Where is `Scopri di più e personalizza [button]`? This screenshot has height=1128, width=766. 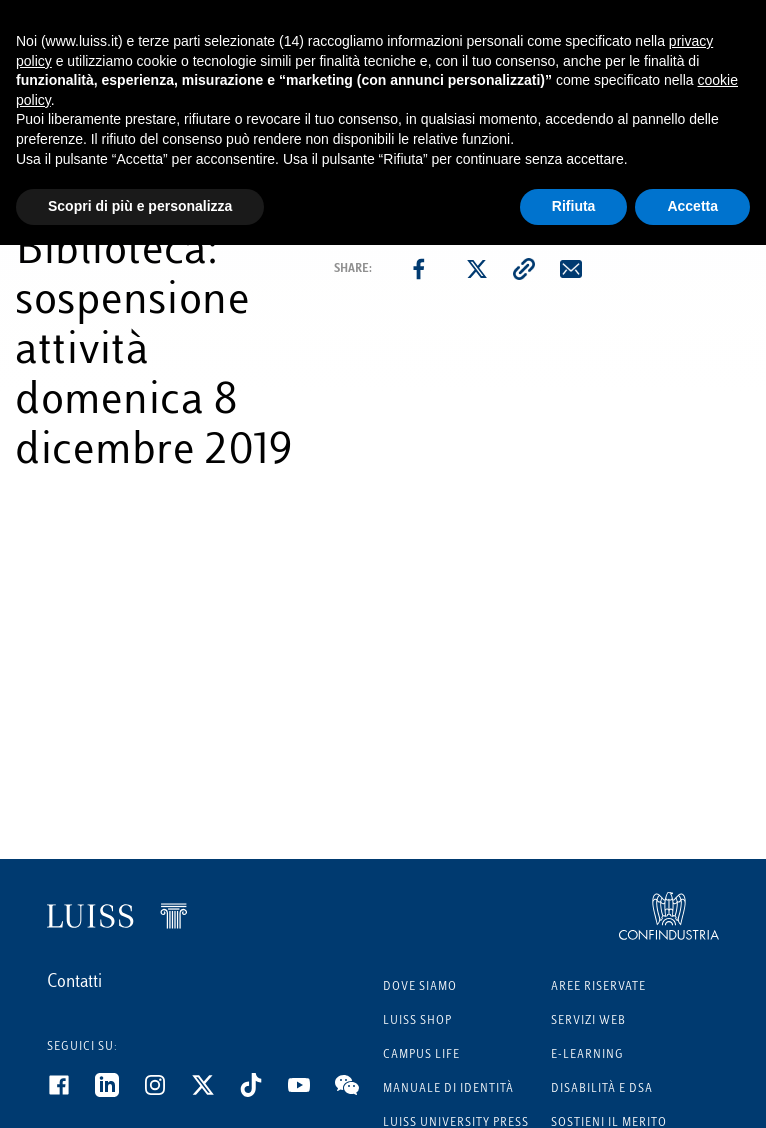 Scopri di più e personalizza [button] is located at coordinates (140, 206).